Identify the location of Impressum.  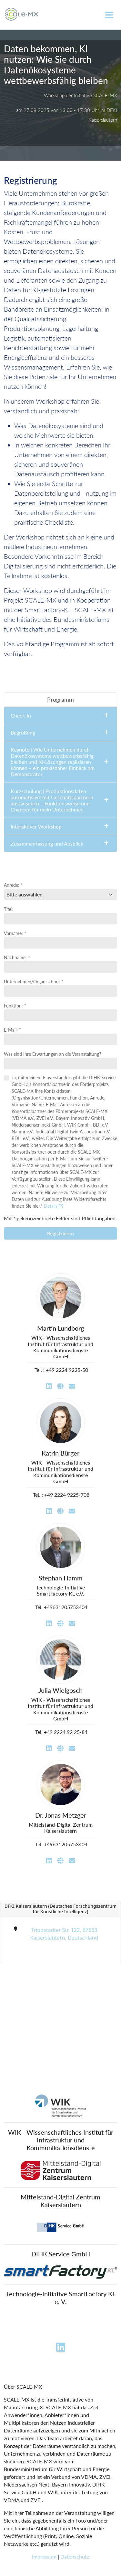
(44, 2556).